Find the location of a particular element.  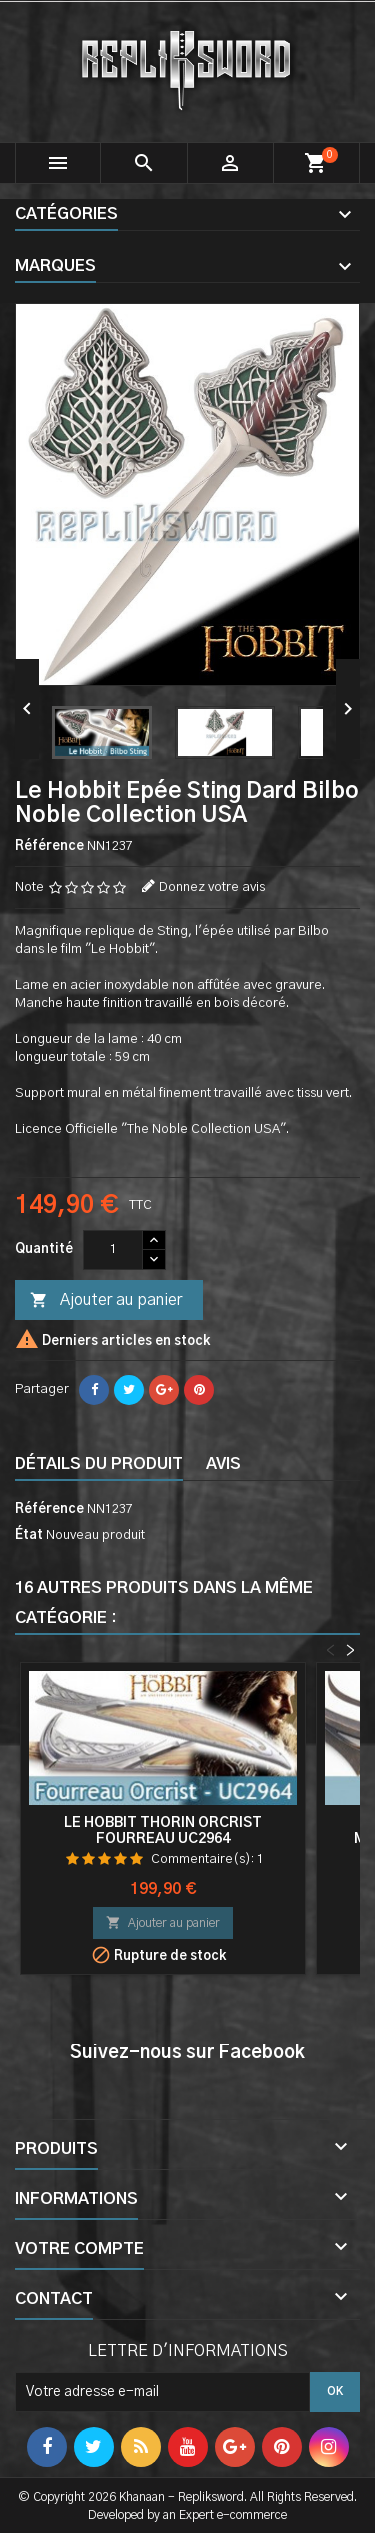

Détails du produit [tab] is located at coordinates (99, 1464).